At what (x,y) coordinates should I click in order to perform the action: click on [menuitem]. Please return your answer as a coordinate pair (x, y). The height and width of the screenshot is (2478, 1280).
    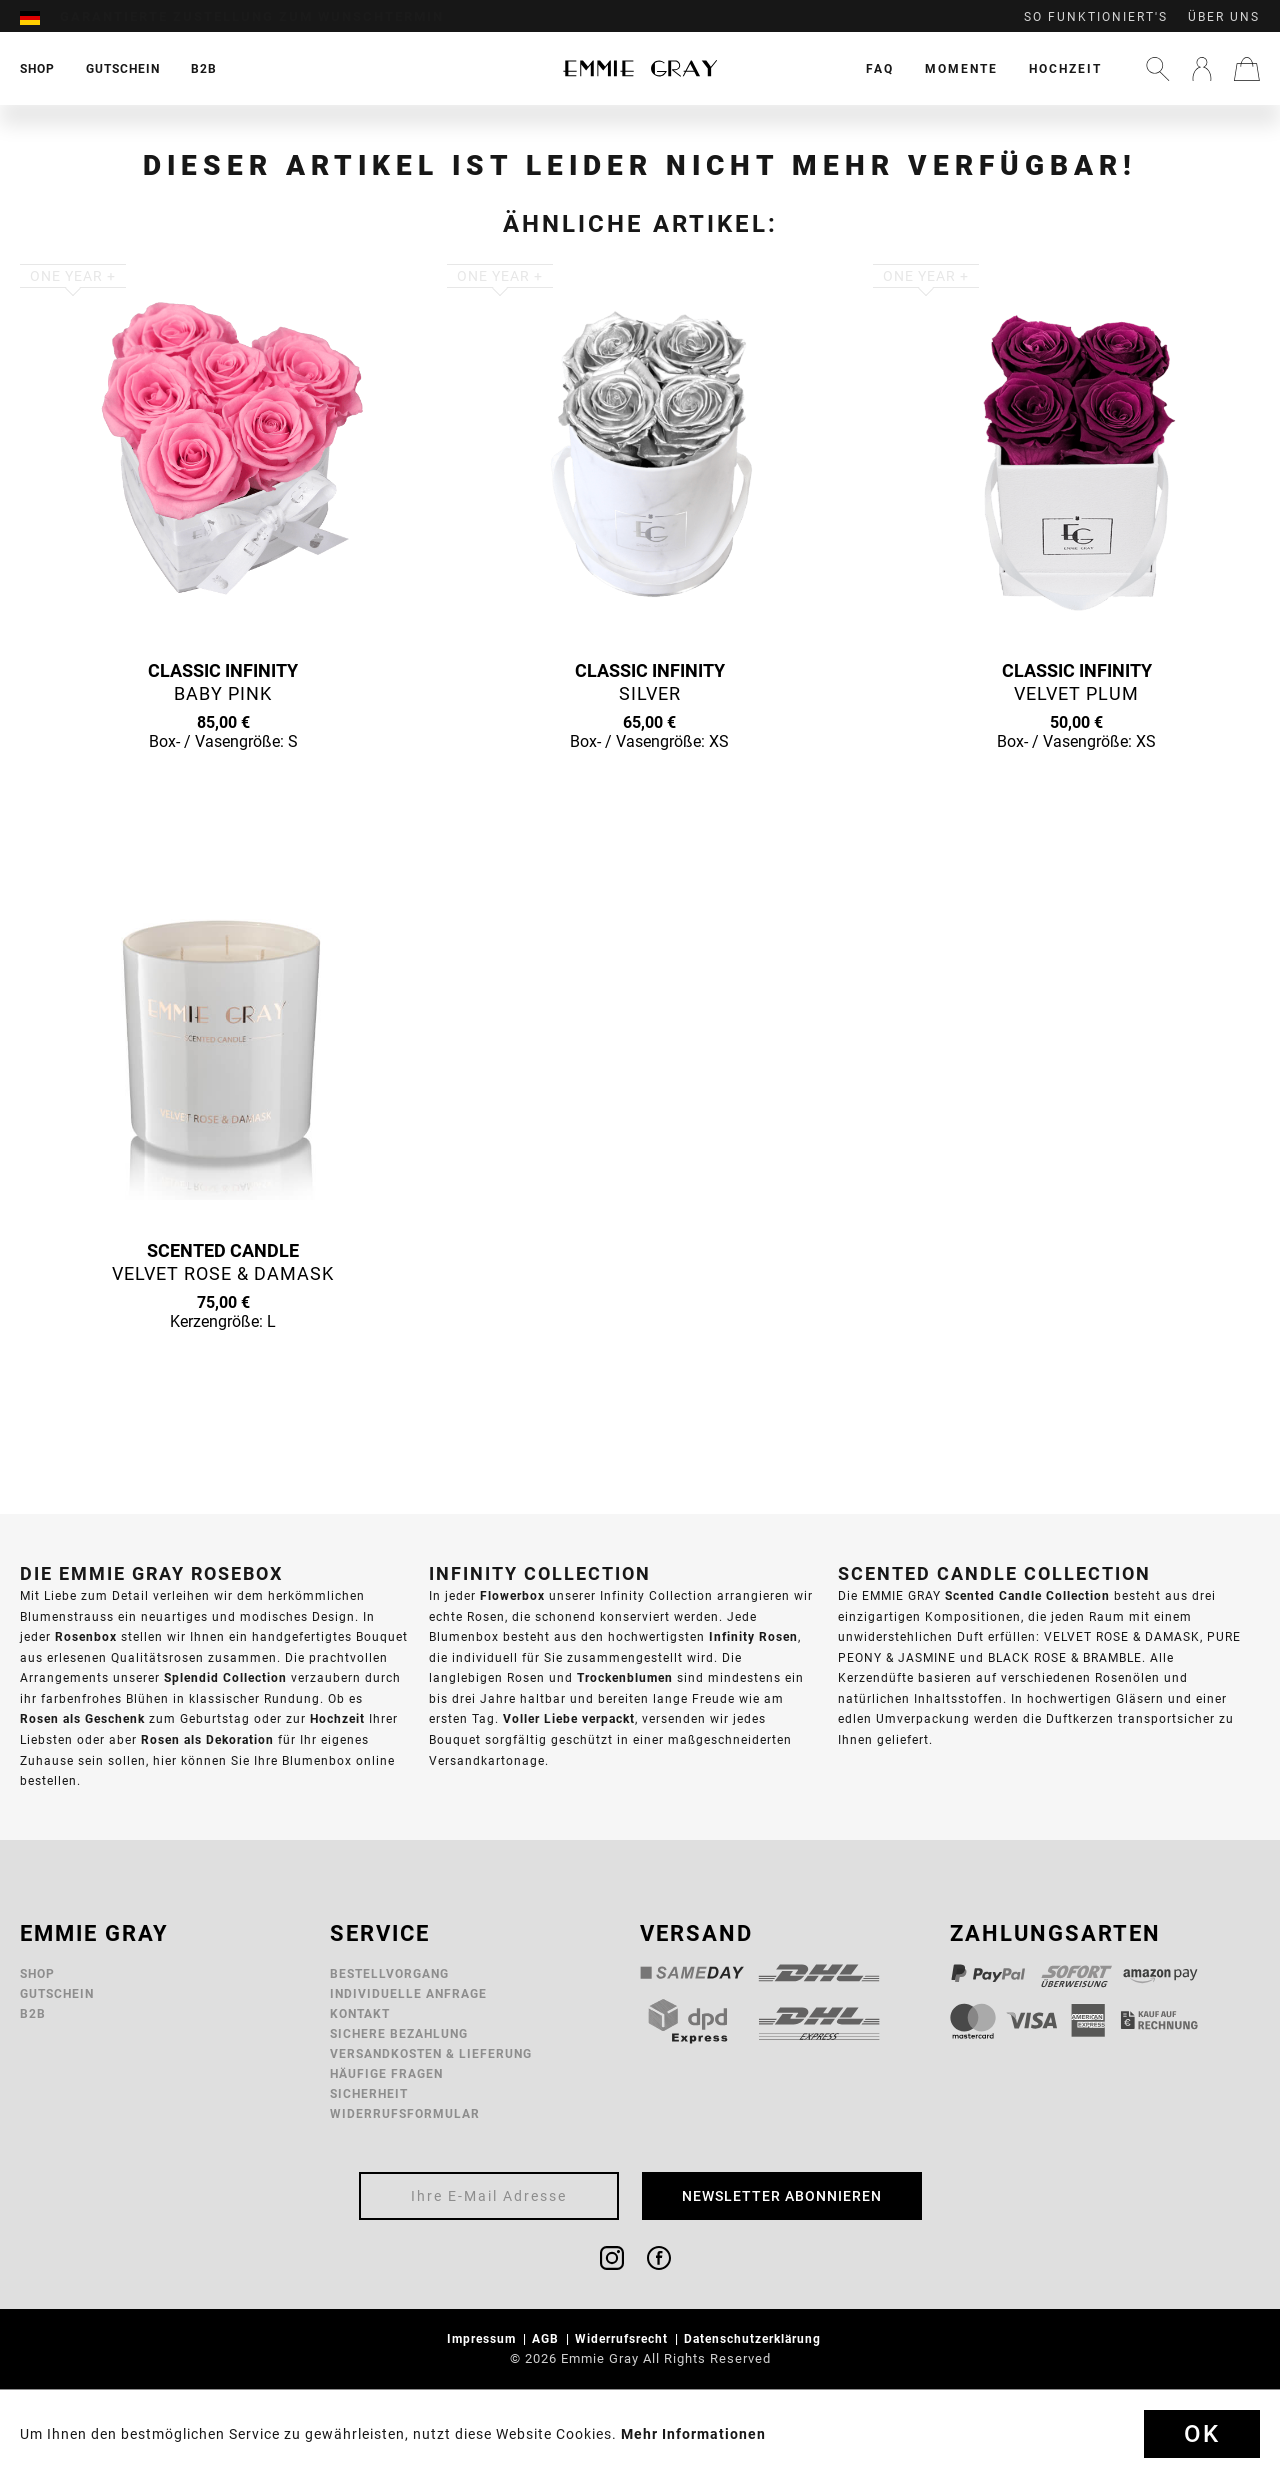
    Looking at the image, I should click on (40, 17).